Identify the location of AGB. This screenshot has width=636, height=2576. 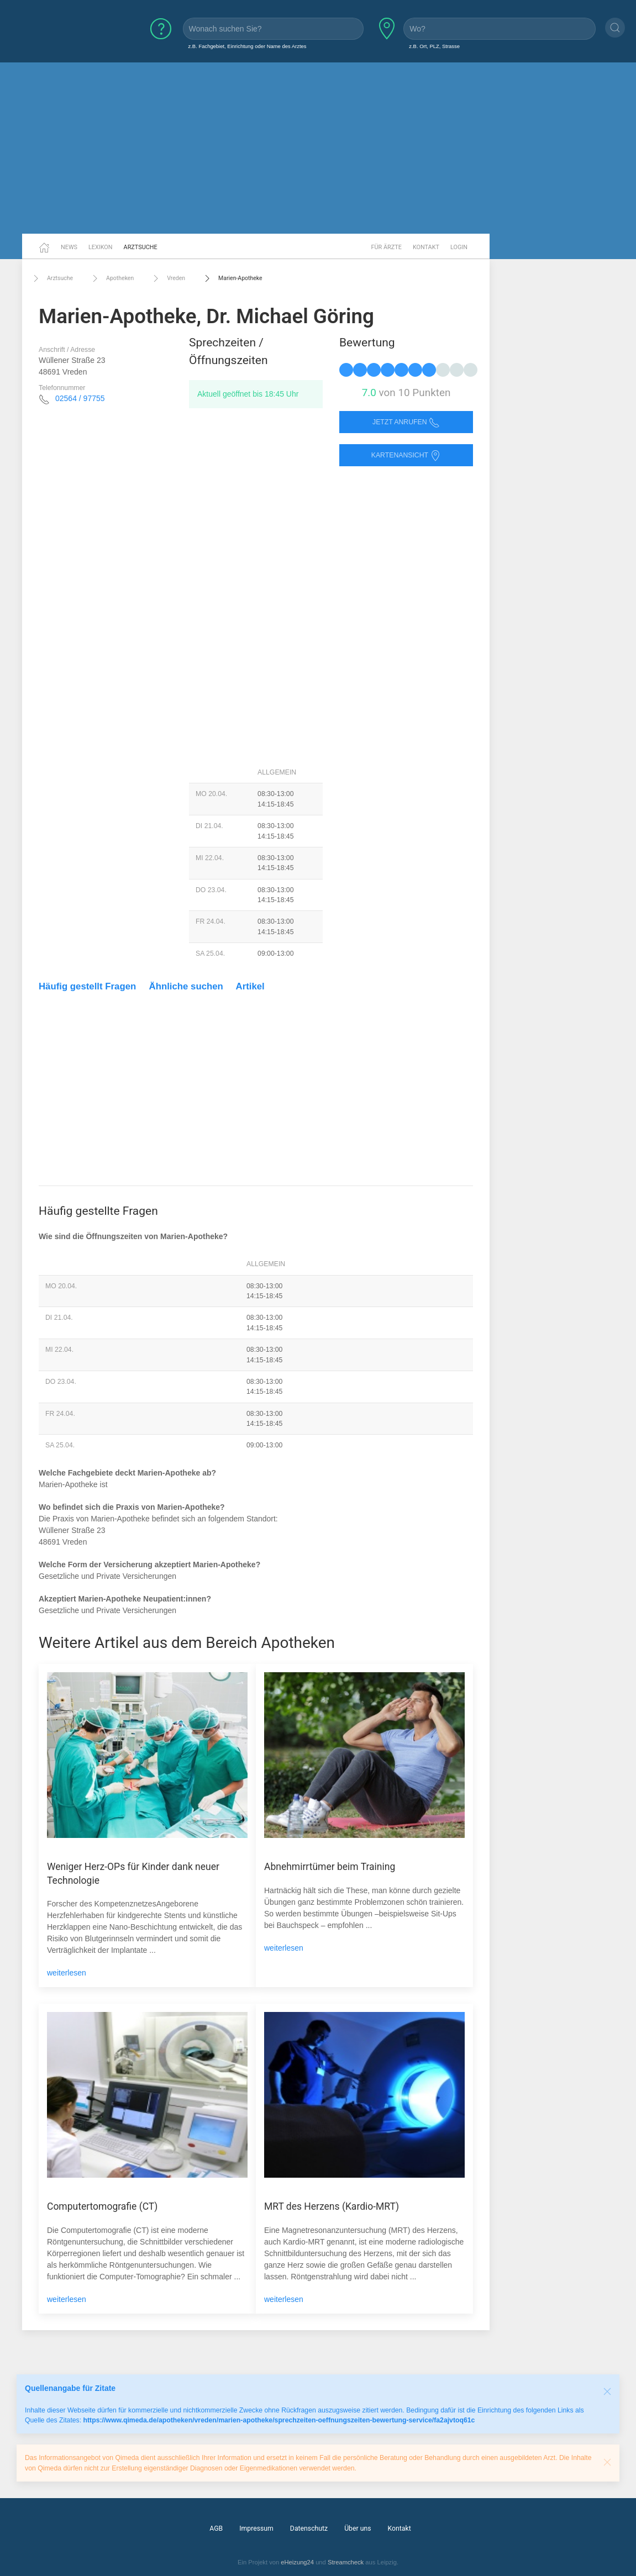
(216, 2528).